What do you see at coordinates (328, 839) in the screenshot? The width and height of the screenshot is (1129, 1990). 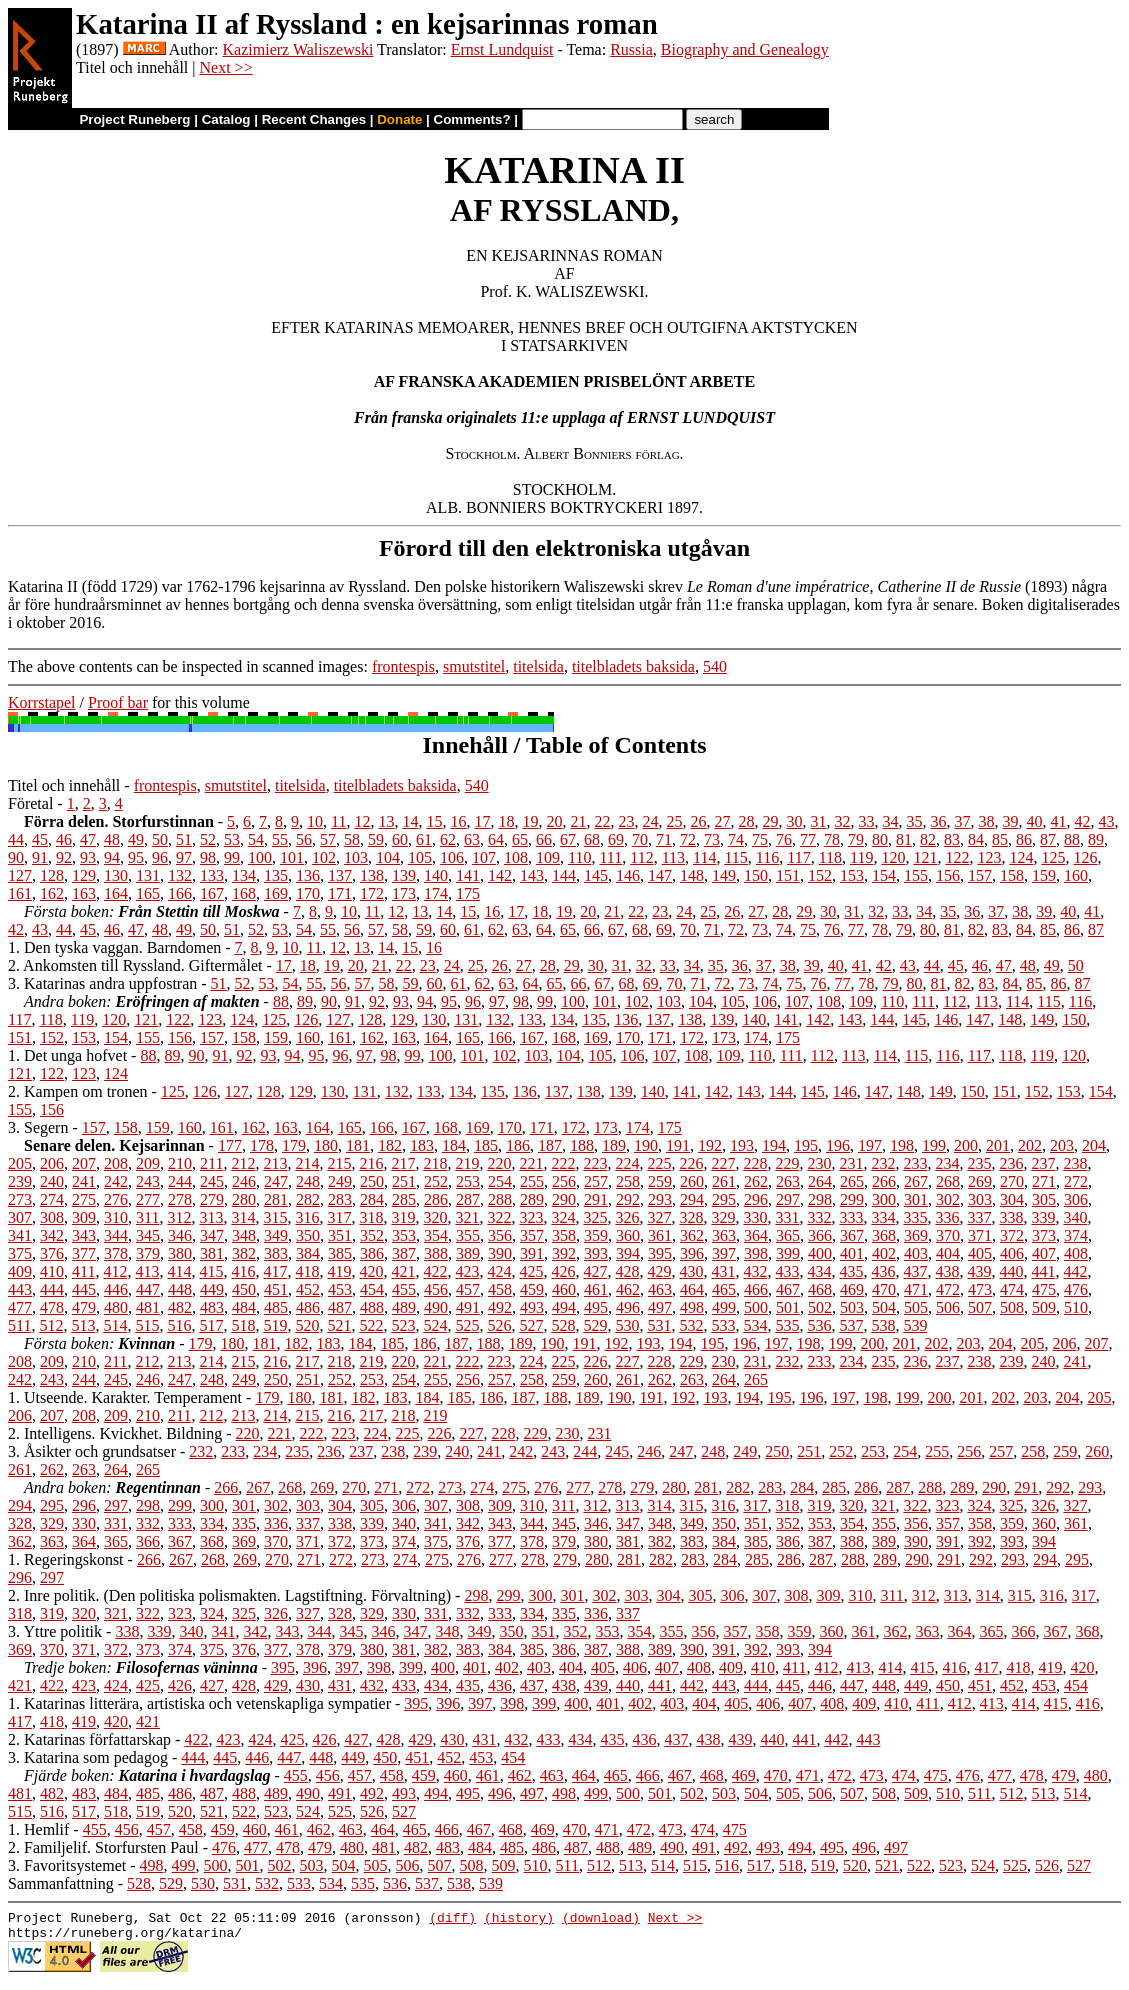 I see `57` at bounding box center [328, 839].